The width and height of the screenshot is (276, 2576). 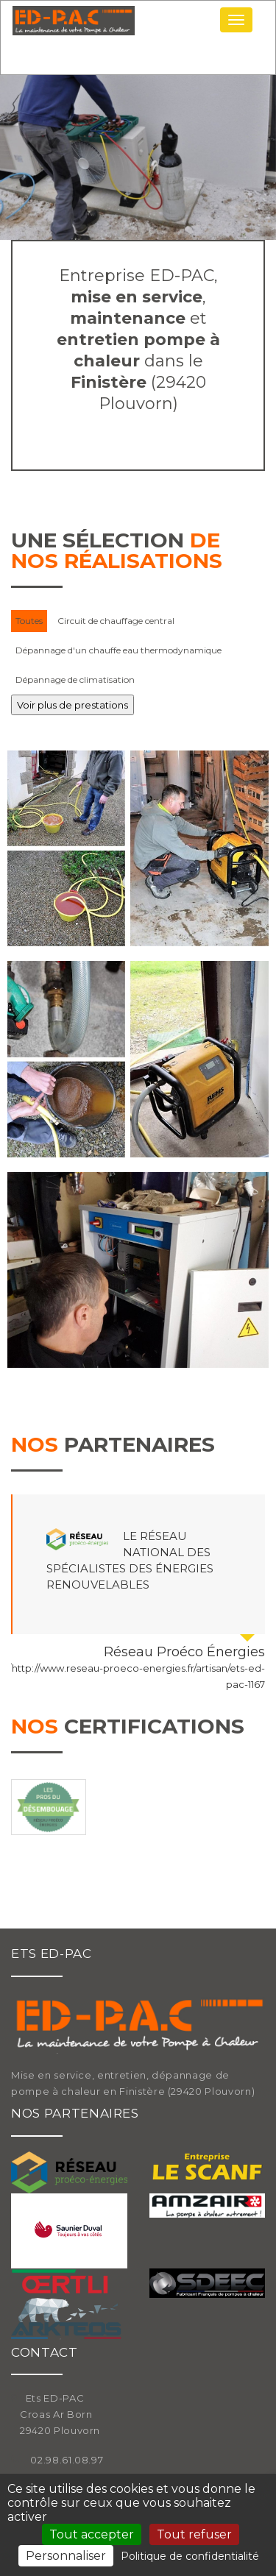 What do you see at coordinates (115, 620) in the screenshot?
I see `Circuit de chauffage central` at bounding box center [115, 620].